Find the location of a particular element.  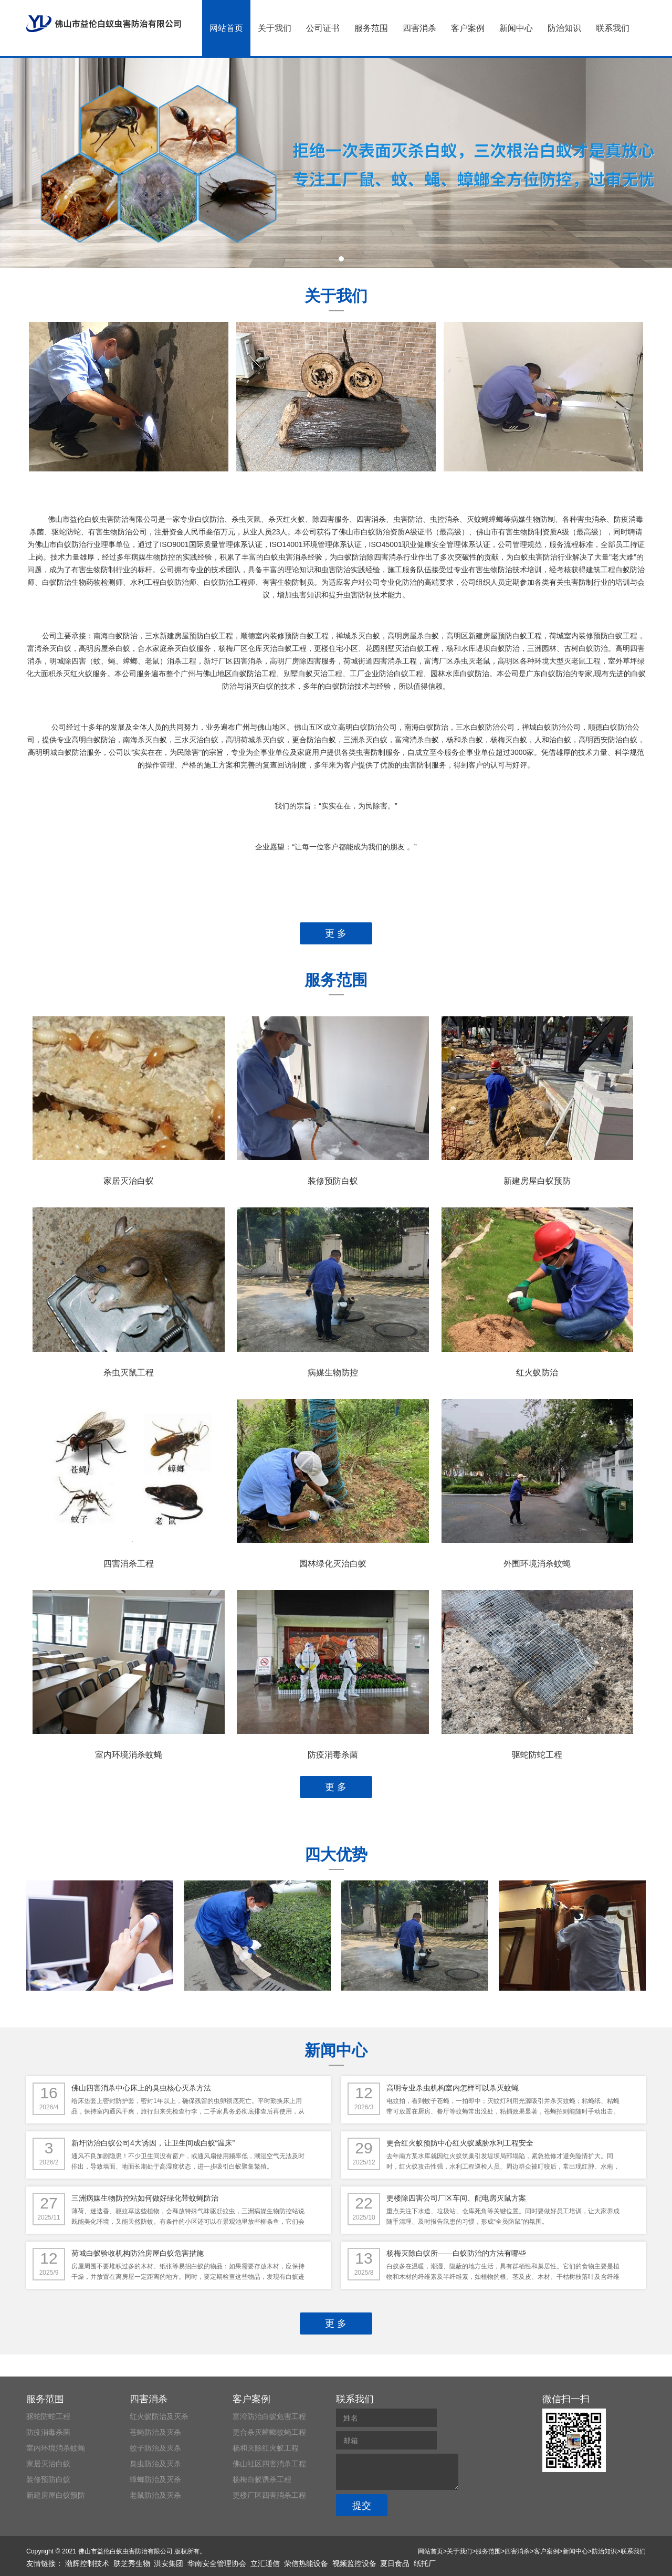

室内环境消杀蚊蝇 is located at coordinates (128, 1754).